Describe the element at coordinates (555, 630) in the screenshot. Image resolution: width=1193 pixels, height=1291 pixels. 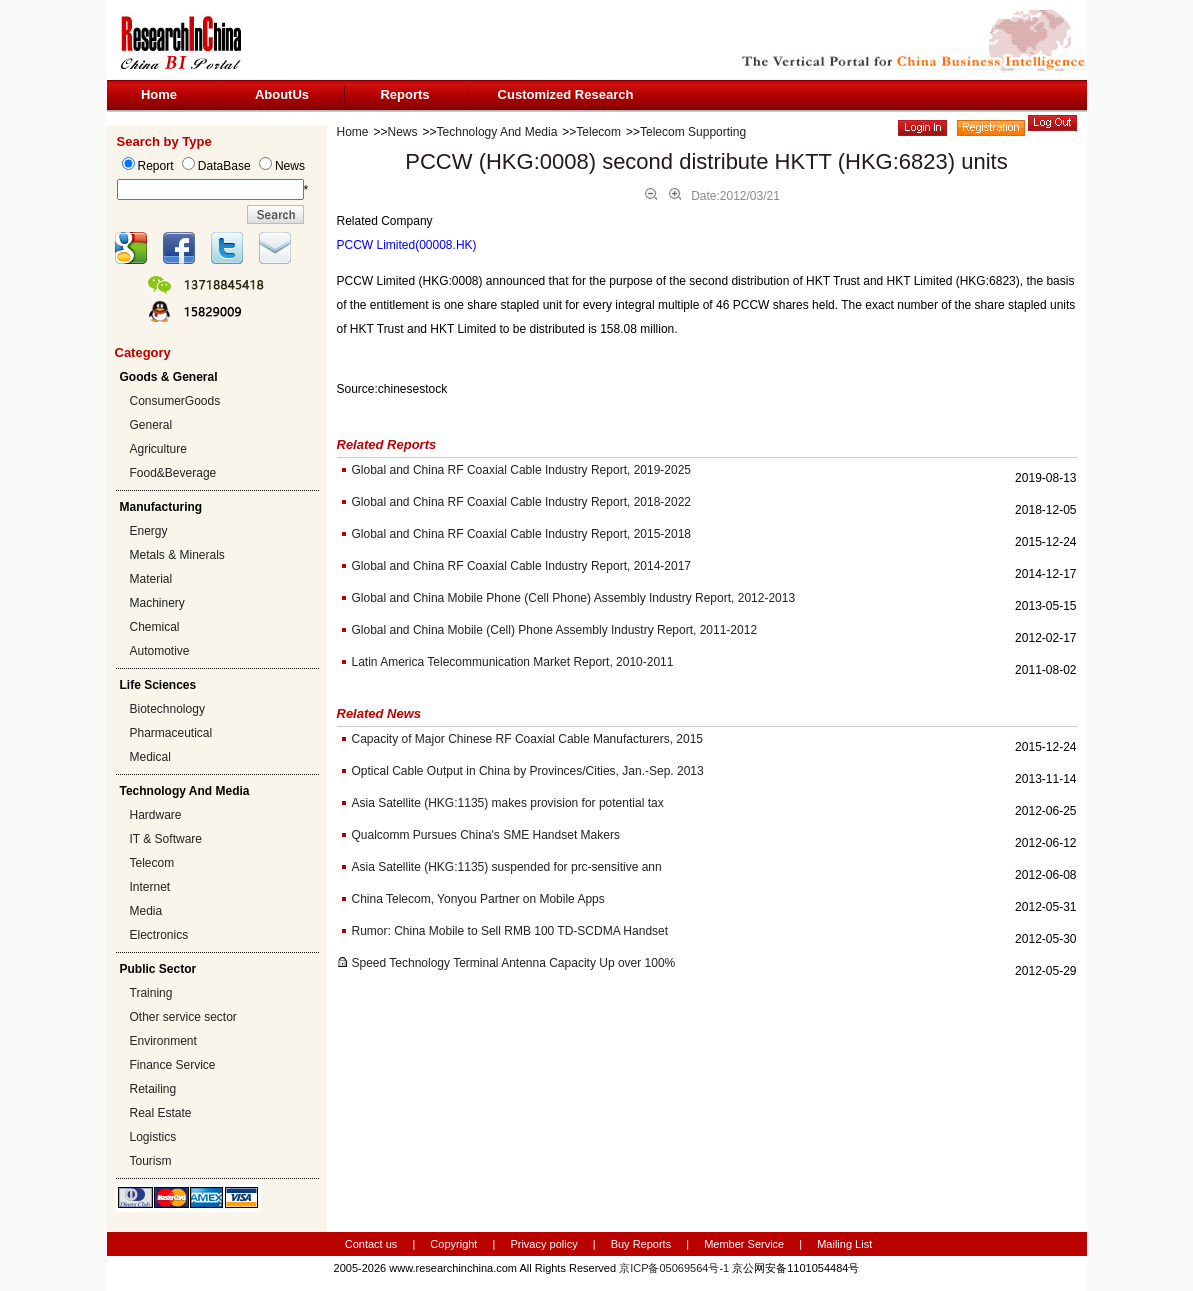
I see `Global and China Mobile (Cell) Phone Assembly Industry Report, 2011-2012` at that location.